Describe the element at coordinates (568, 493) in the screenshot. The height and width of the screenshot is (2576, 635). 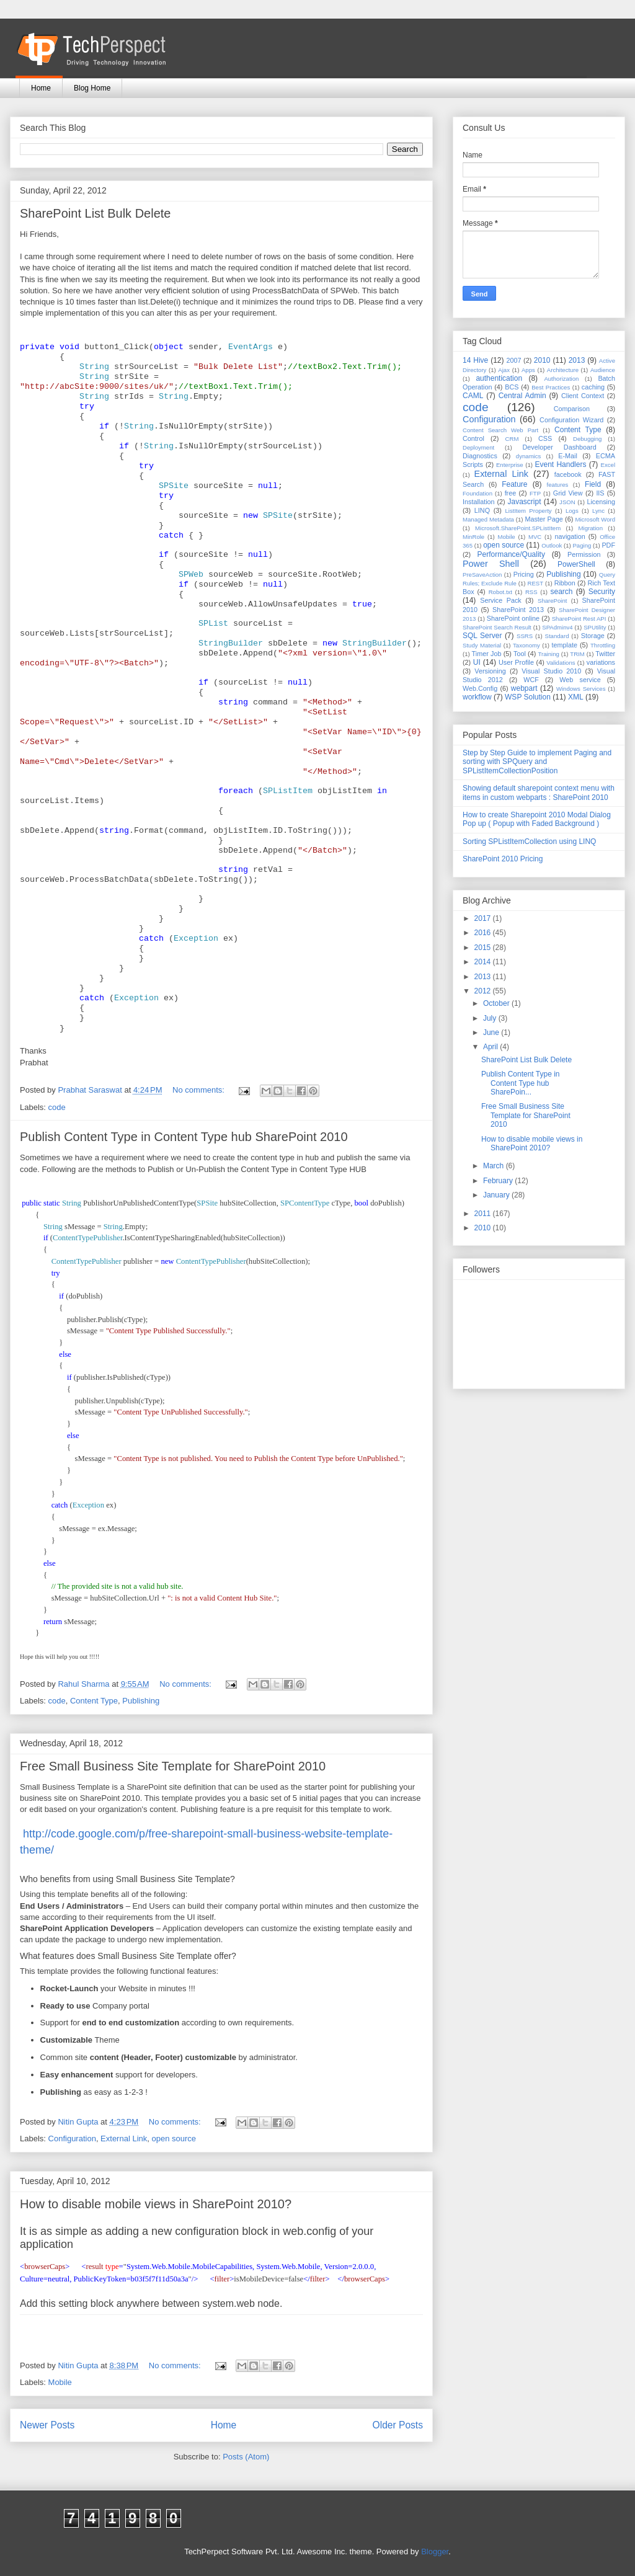
I see `Grid View` at that location.